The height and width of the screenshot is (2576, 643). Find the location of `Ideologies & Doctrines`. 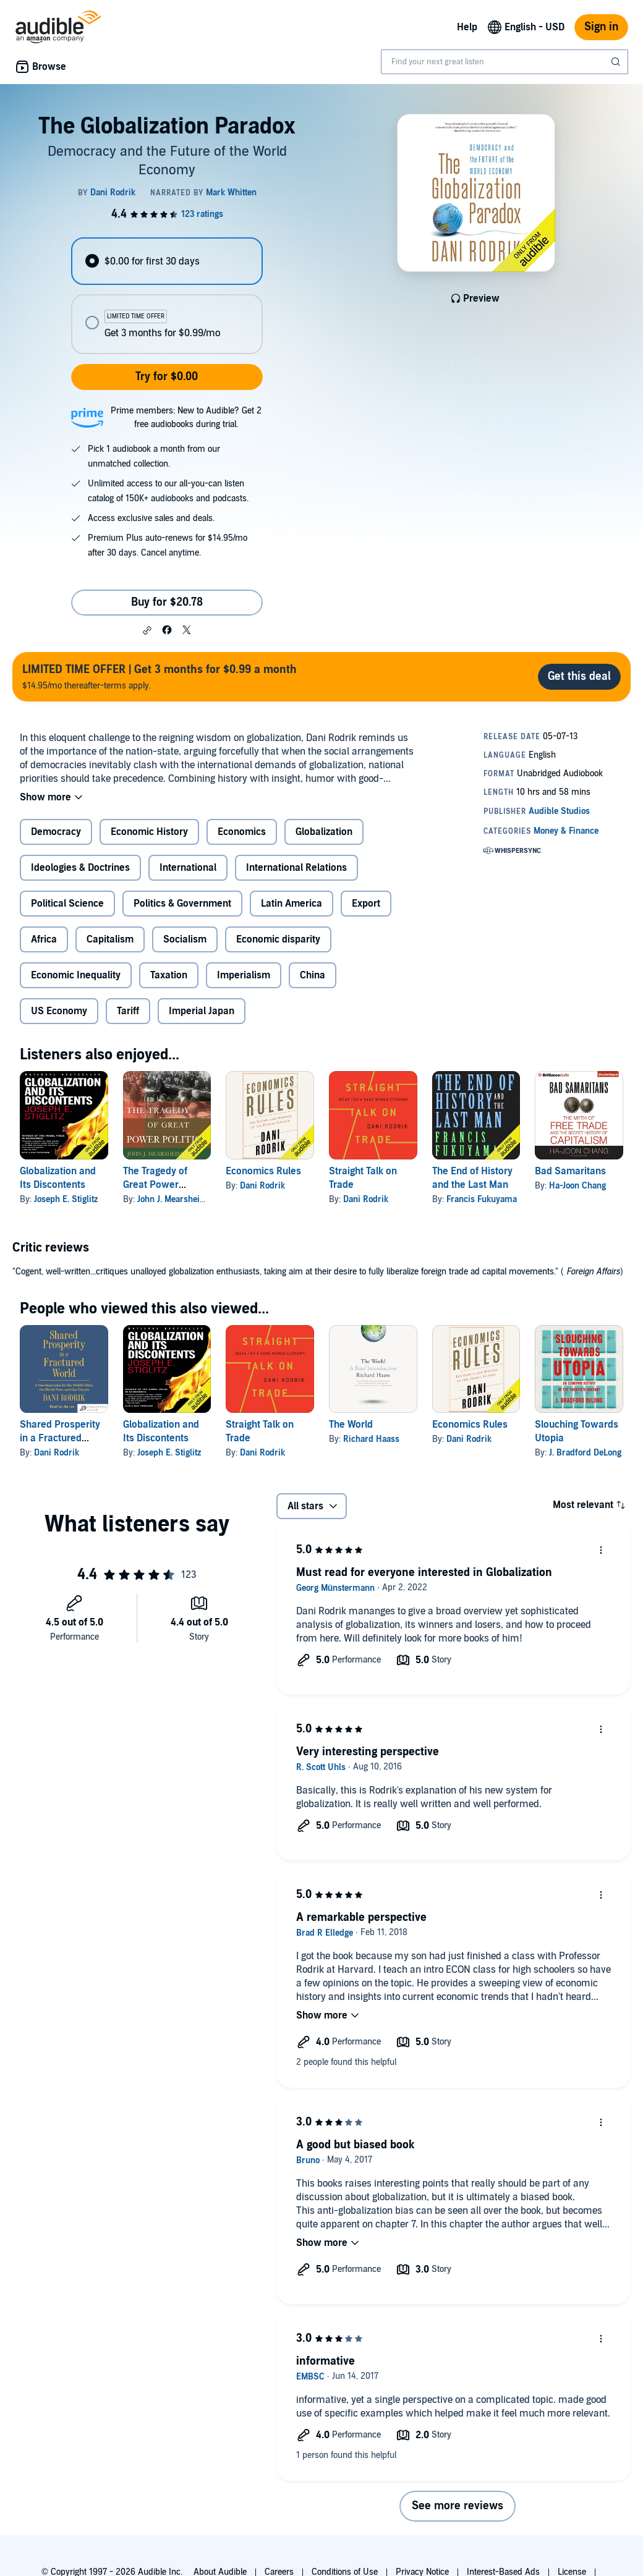

Ideologies & Doctrines is located at coordinates (80, 868).